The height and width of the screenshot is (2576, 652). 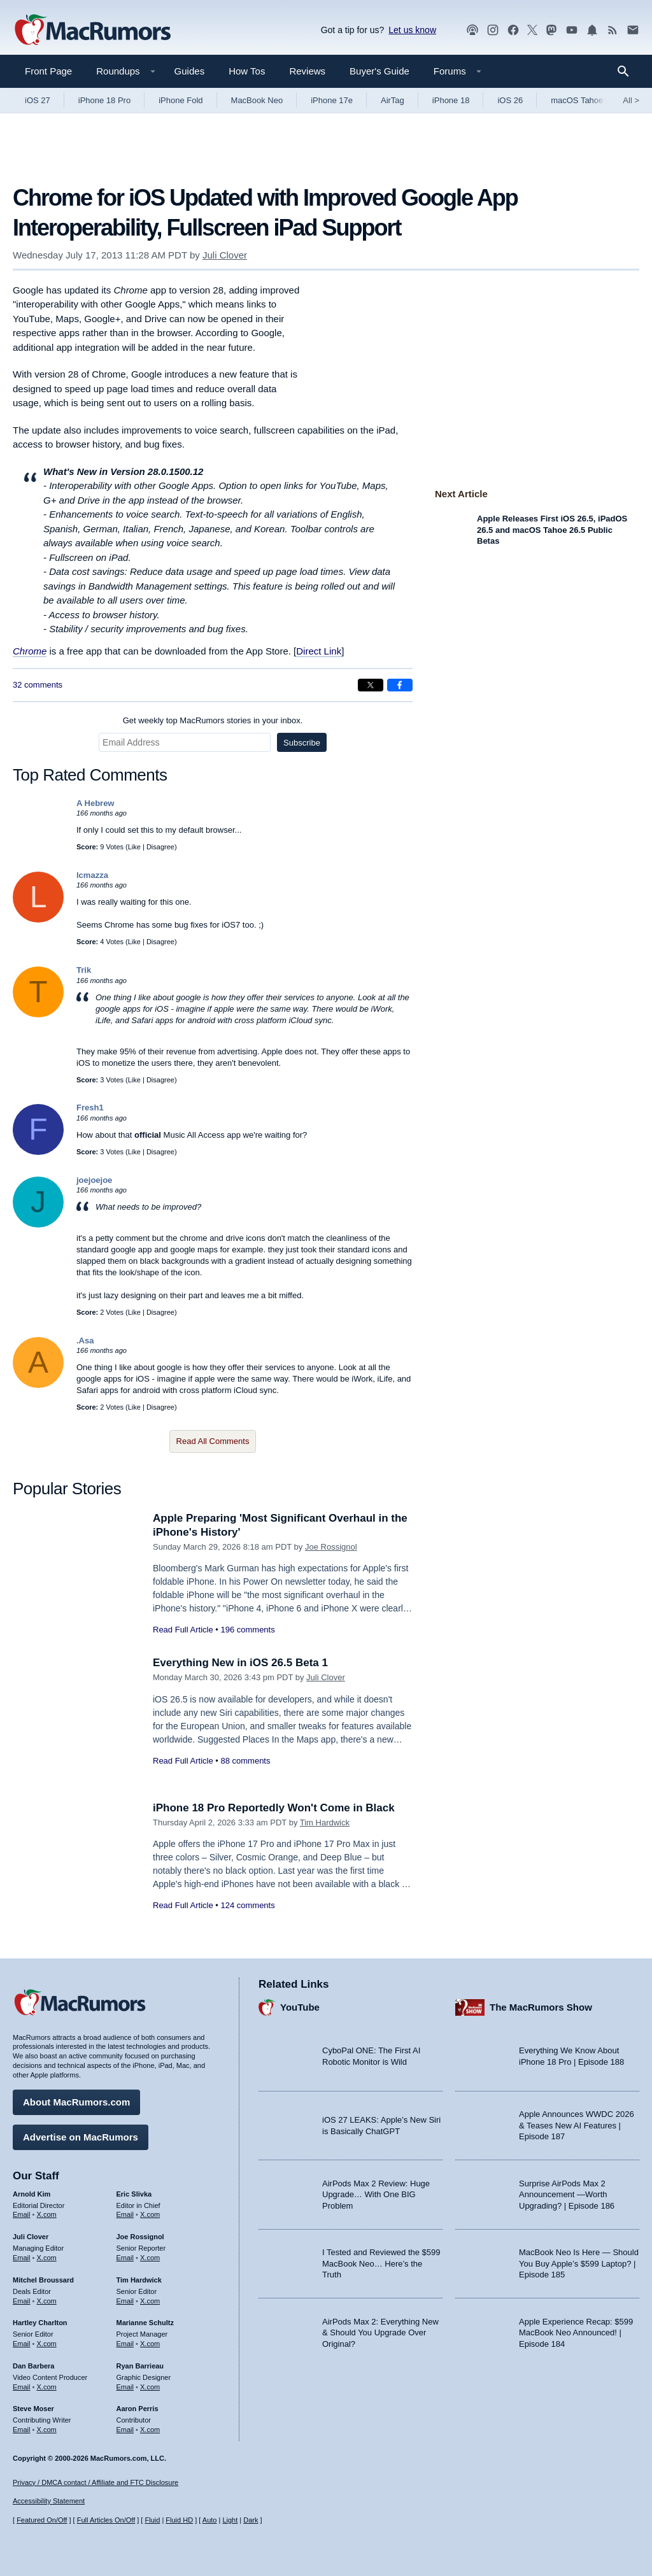 What do you see at coordinates (22, 2257) in the screenshot?
I see `Email [Email Juli Clover in email client]` at bounding box center [22, 2257].